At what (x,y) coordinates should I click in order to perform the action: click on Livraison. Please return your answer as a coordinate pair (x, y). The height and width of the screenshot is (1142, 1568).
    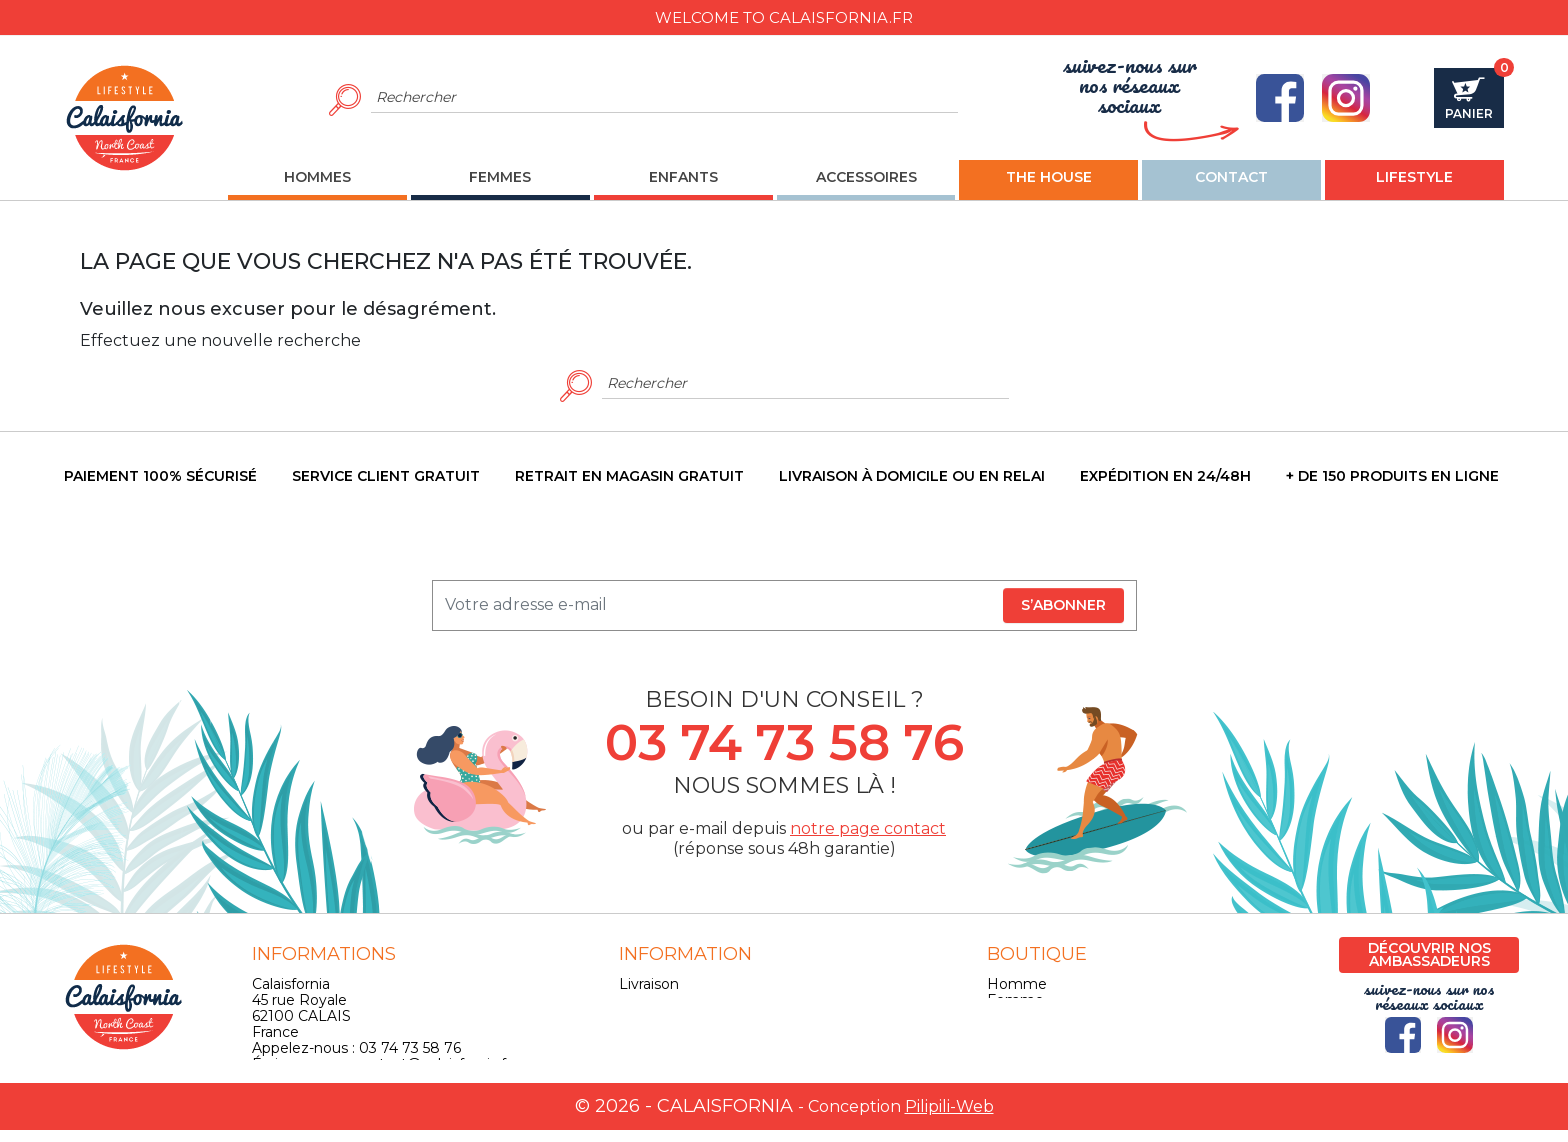
    Looking at the image, I should click on (649, 984).